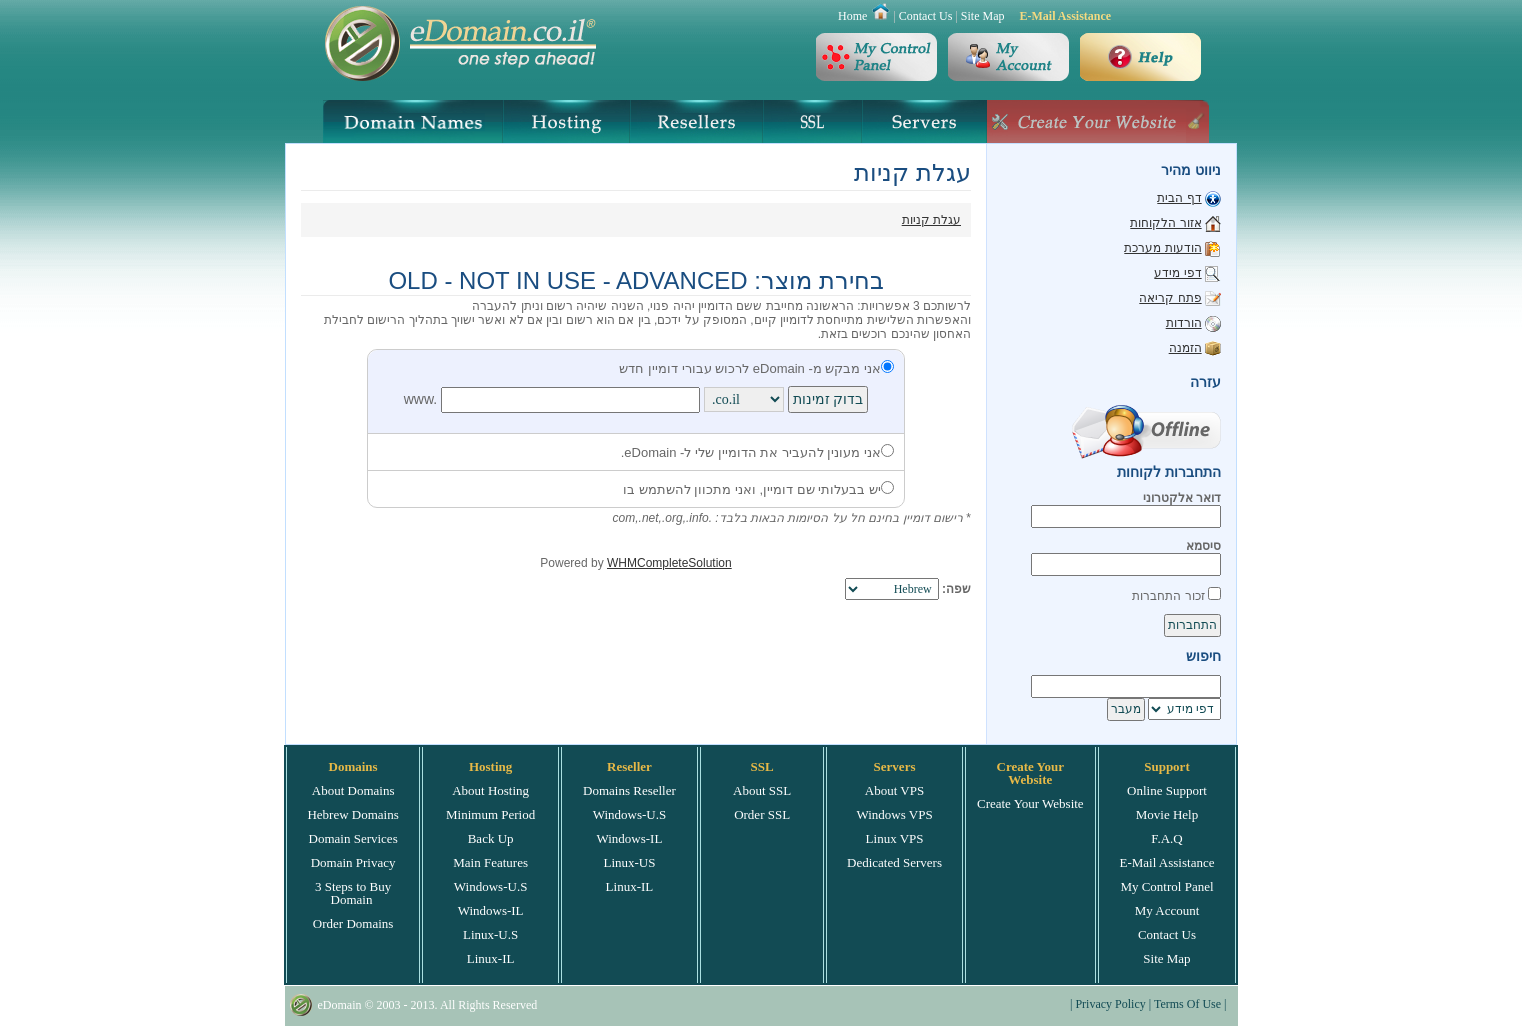 The image size is (1522, 1027). I want to click on Windows VPS, so click(894, 814).